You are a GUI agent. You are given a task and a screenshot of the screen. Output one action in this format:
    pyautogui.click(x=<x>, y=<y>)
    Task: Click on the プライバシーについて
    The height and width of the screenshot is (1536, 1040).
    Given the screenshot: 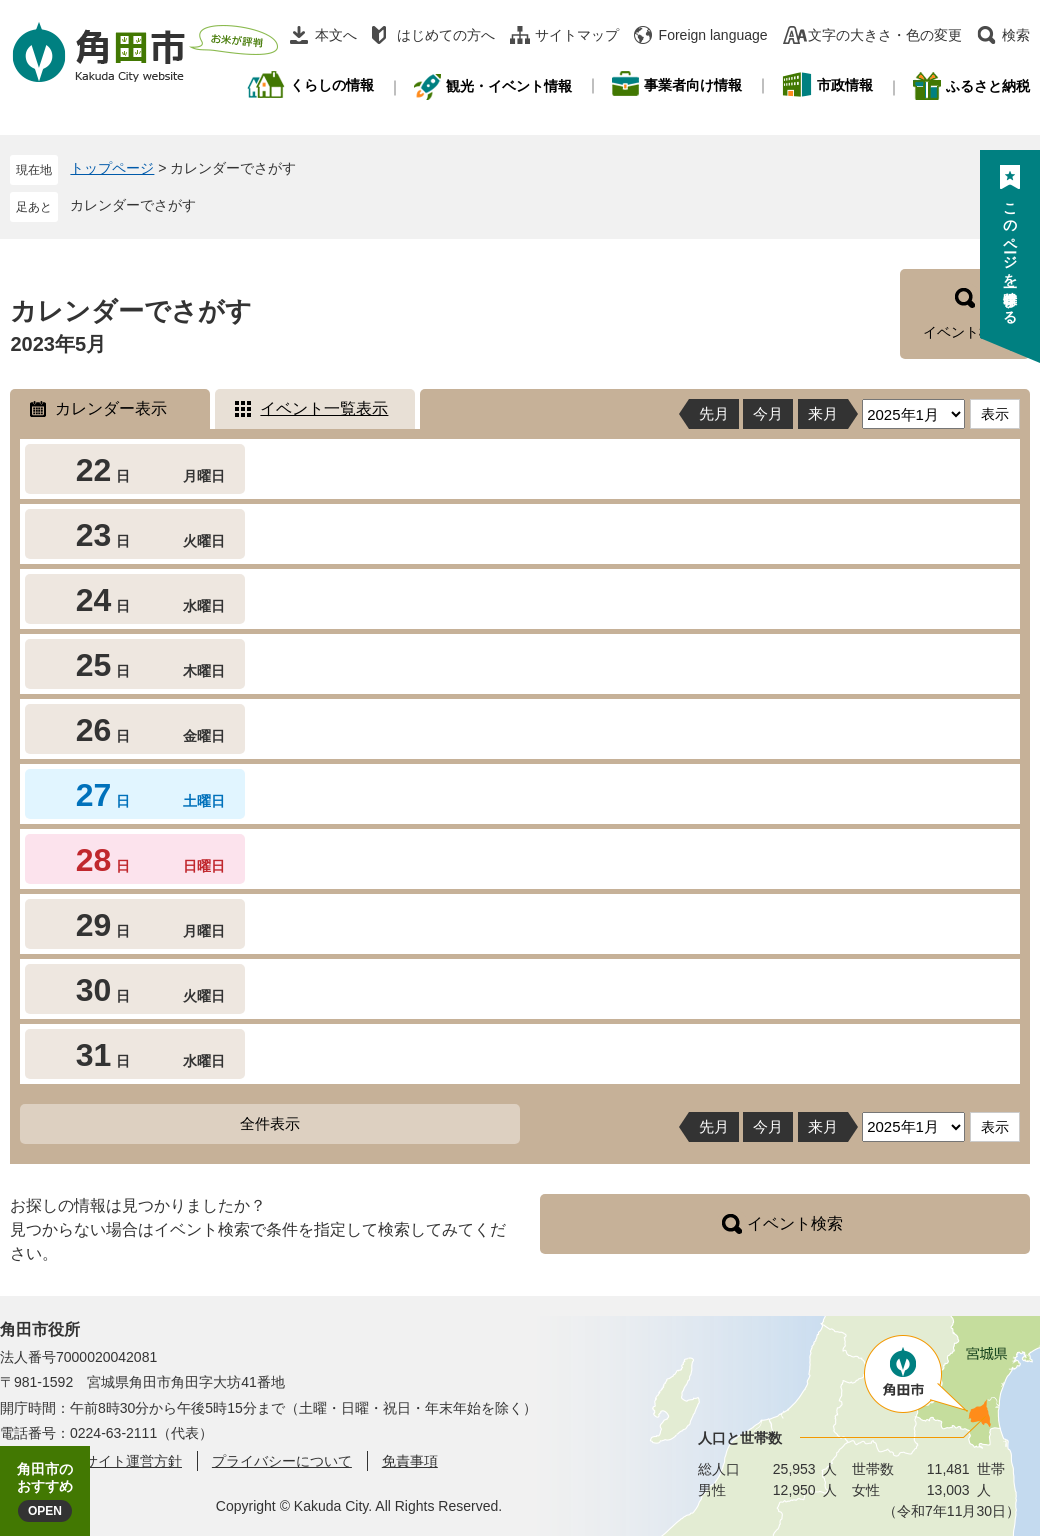 What is the action you would take?
    pyautogui.click(x=282, y=1461)
    